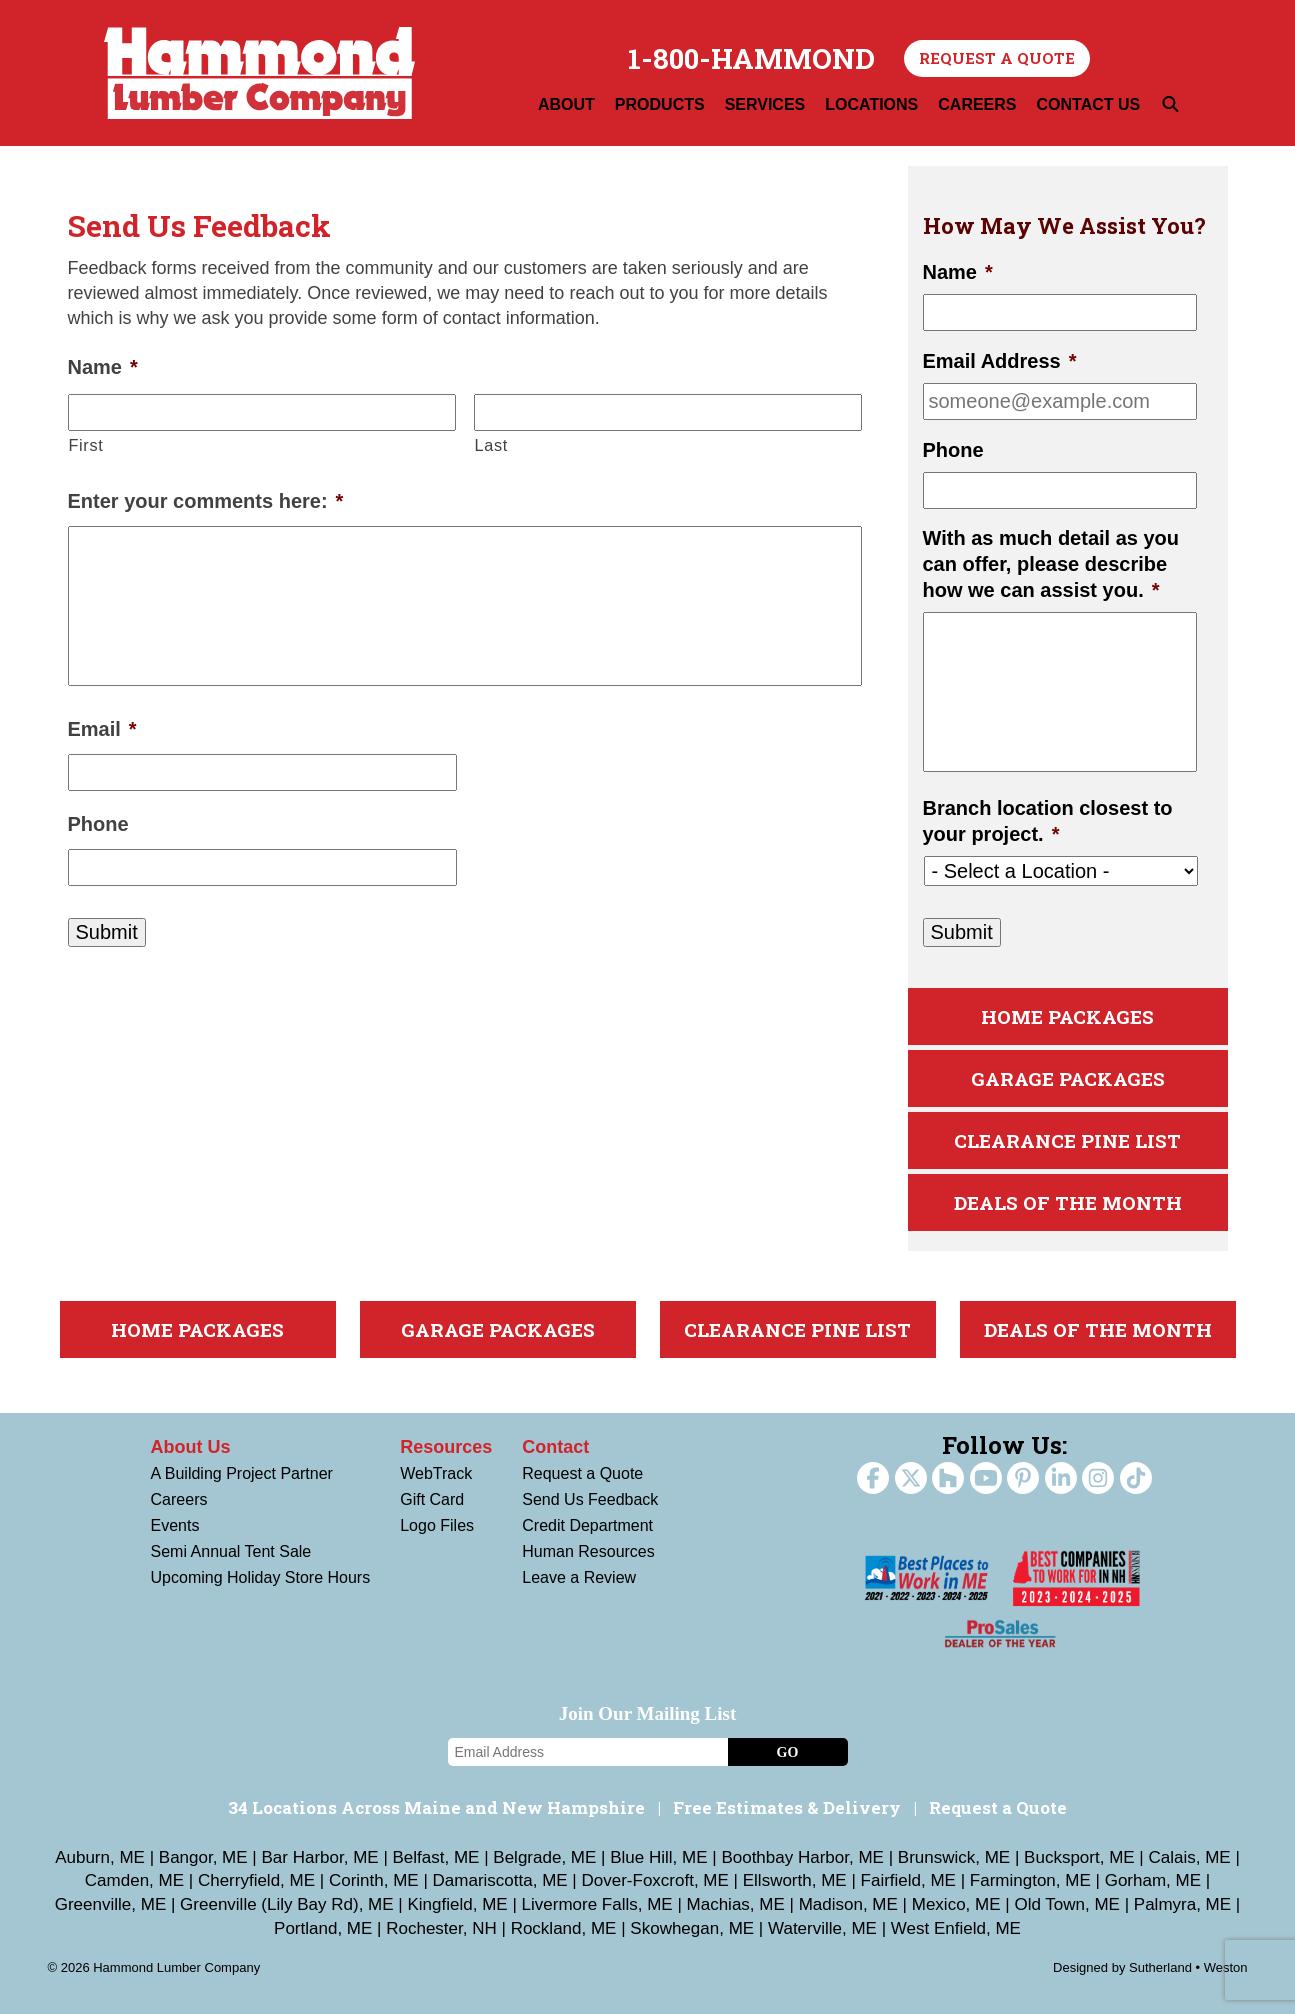  I want to click on Careers, so click(179, 1499).